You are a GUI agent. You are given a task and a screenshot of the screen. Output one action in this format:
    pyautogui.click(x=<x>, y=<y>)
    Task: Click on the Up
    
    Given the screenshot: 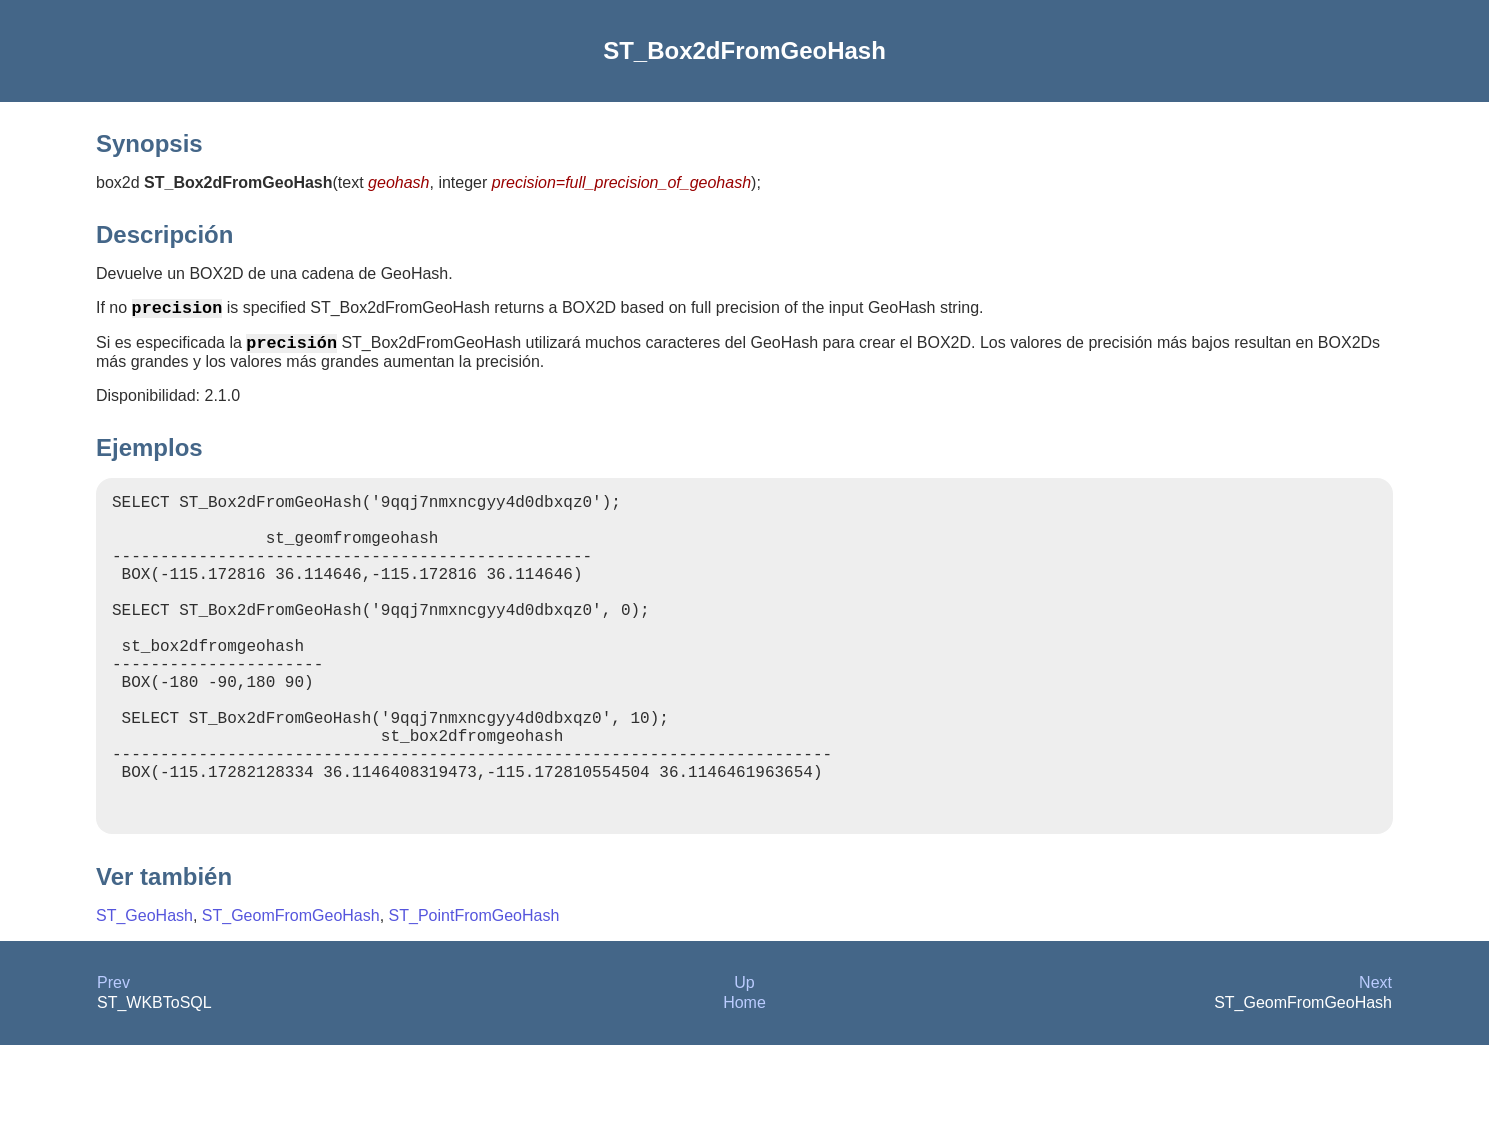 What is the action you would take?
    pyautogui.click(x=744, y=1062)
    